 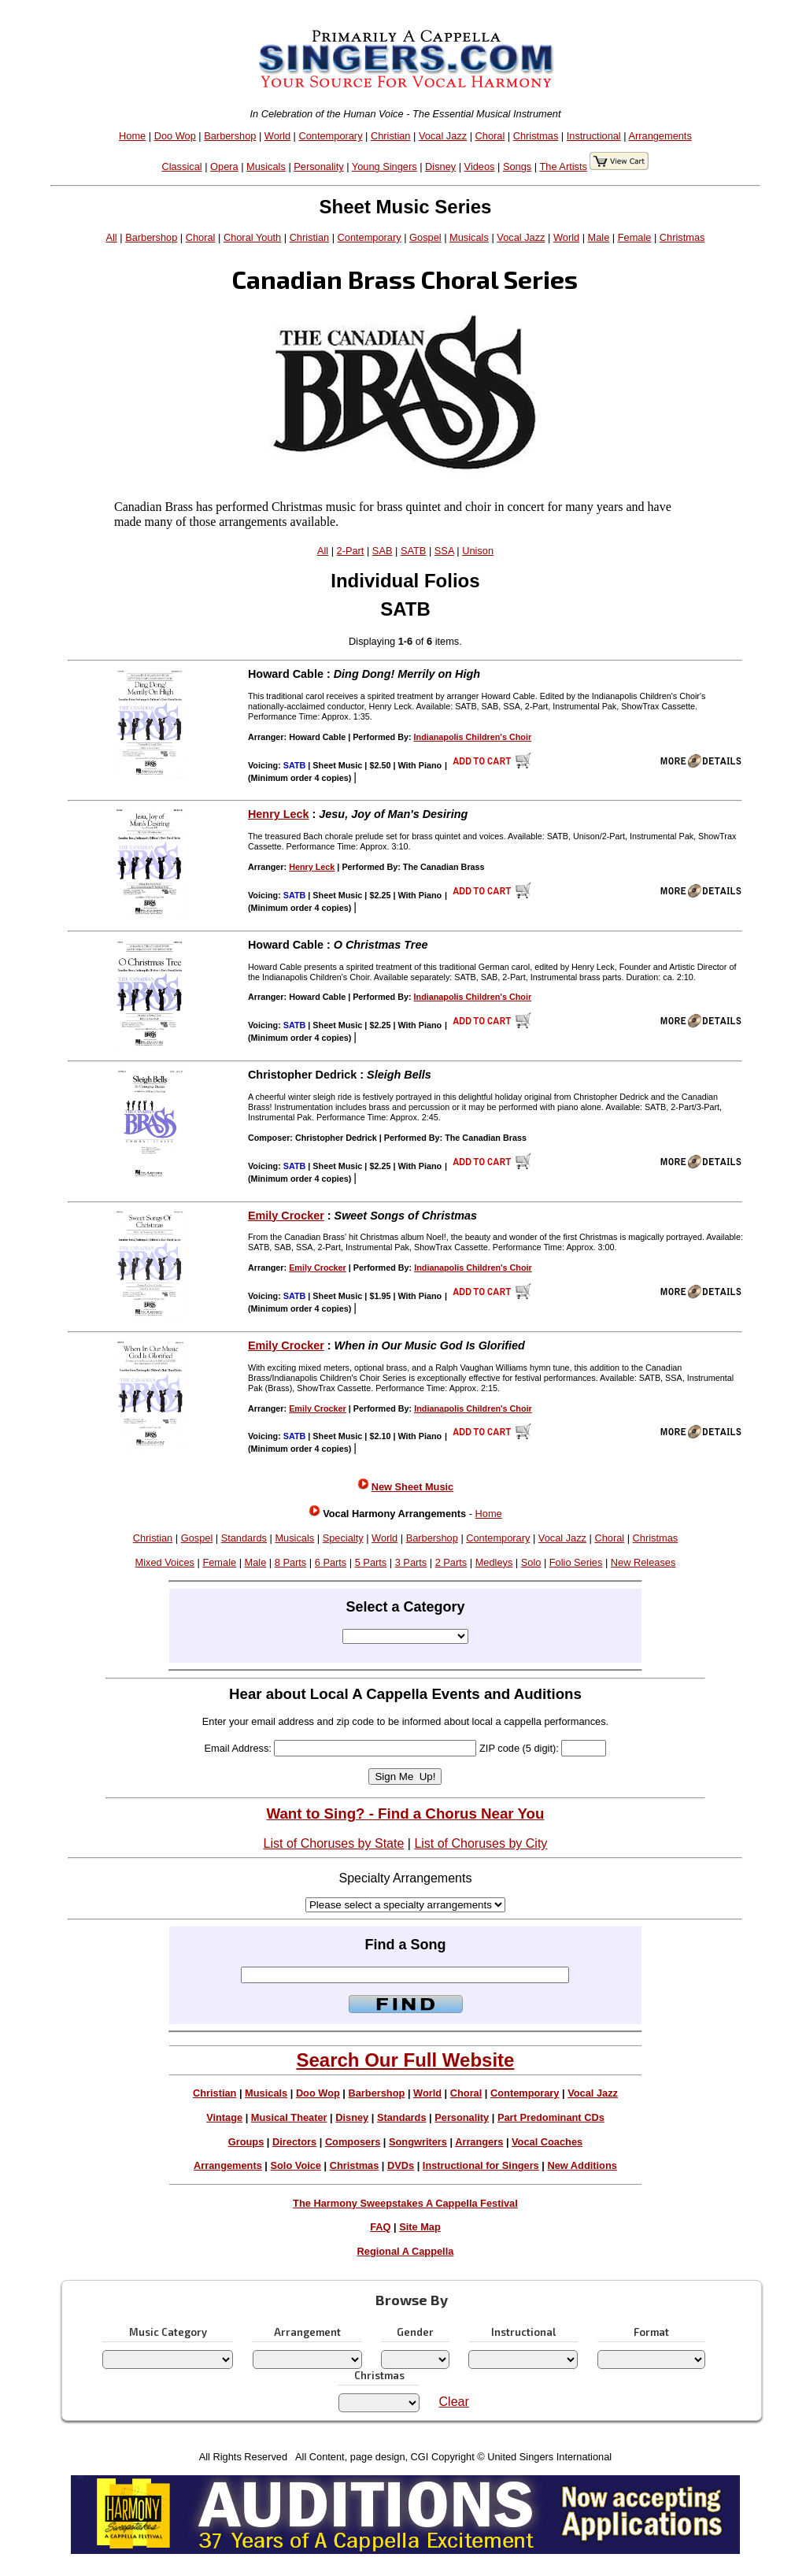 What do you see at coordinates (318, 166) in the screenshot?
I see `Personality` at bounding box center [318, 166].